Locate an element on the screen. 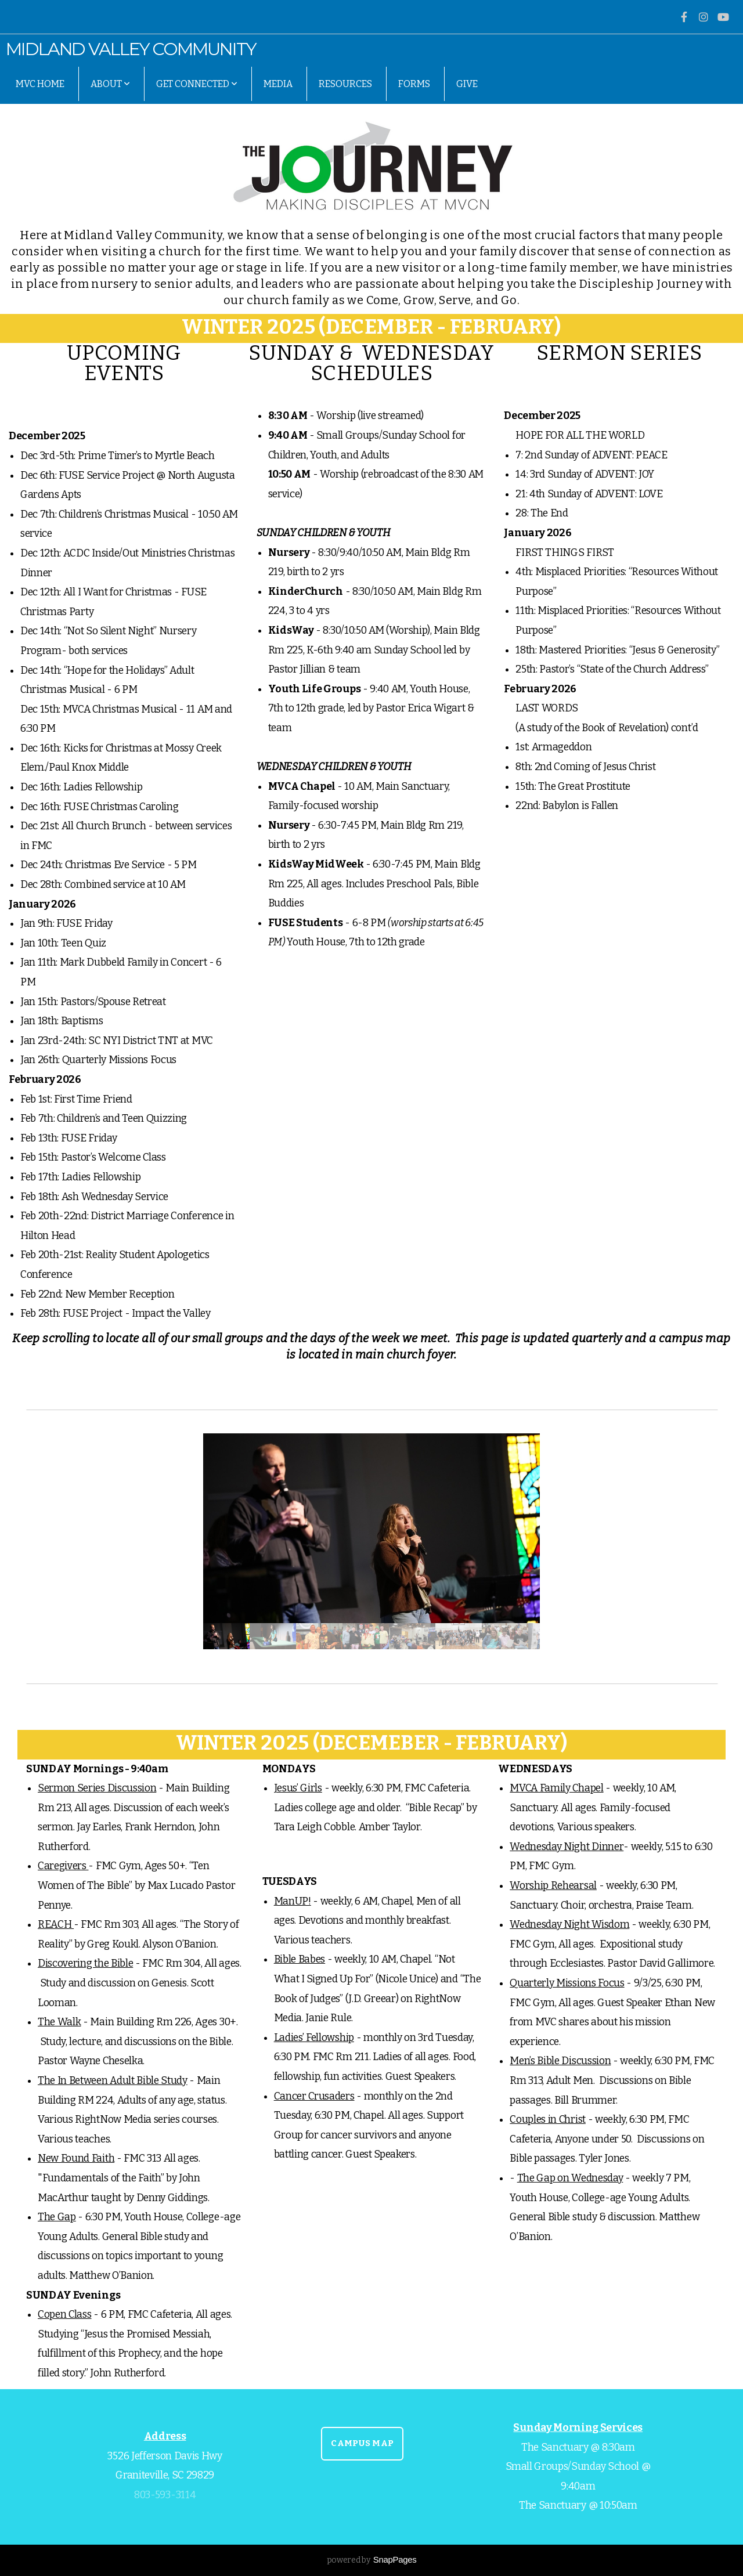 This screenshot has height=2576, width=743. Give is located at coordinates (467, 83).